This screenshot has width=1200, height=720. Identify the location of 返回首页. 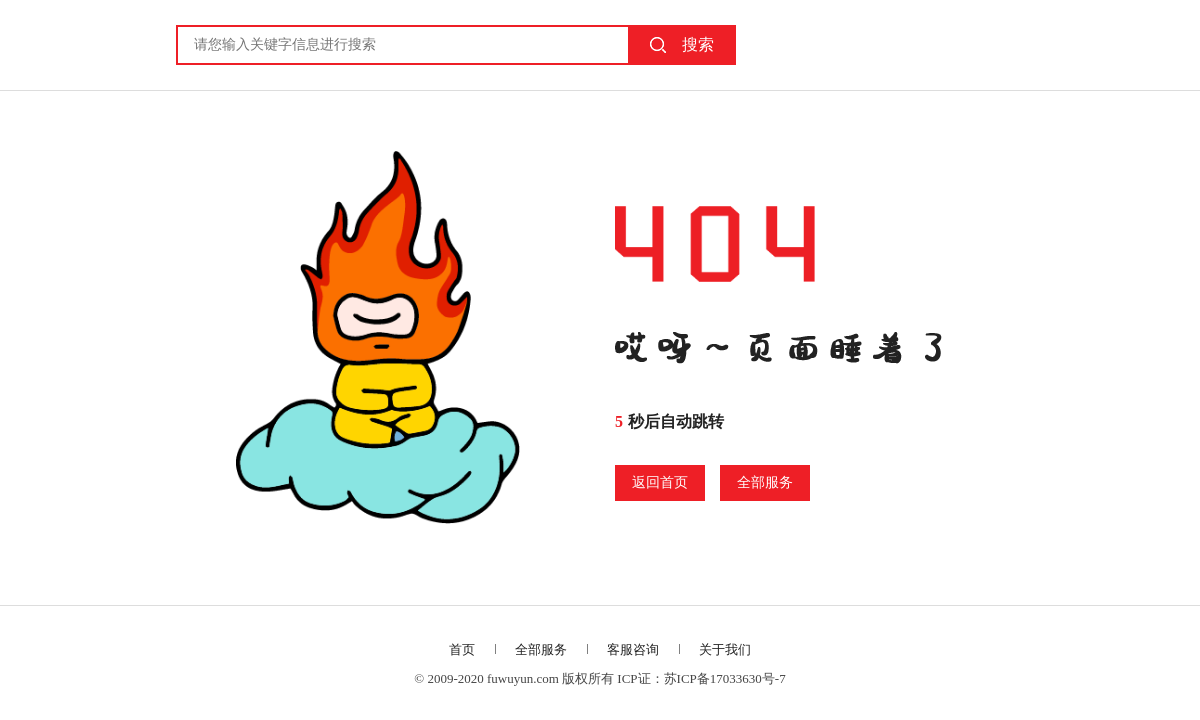
(660, 482).